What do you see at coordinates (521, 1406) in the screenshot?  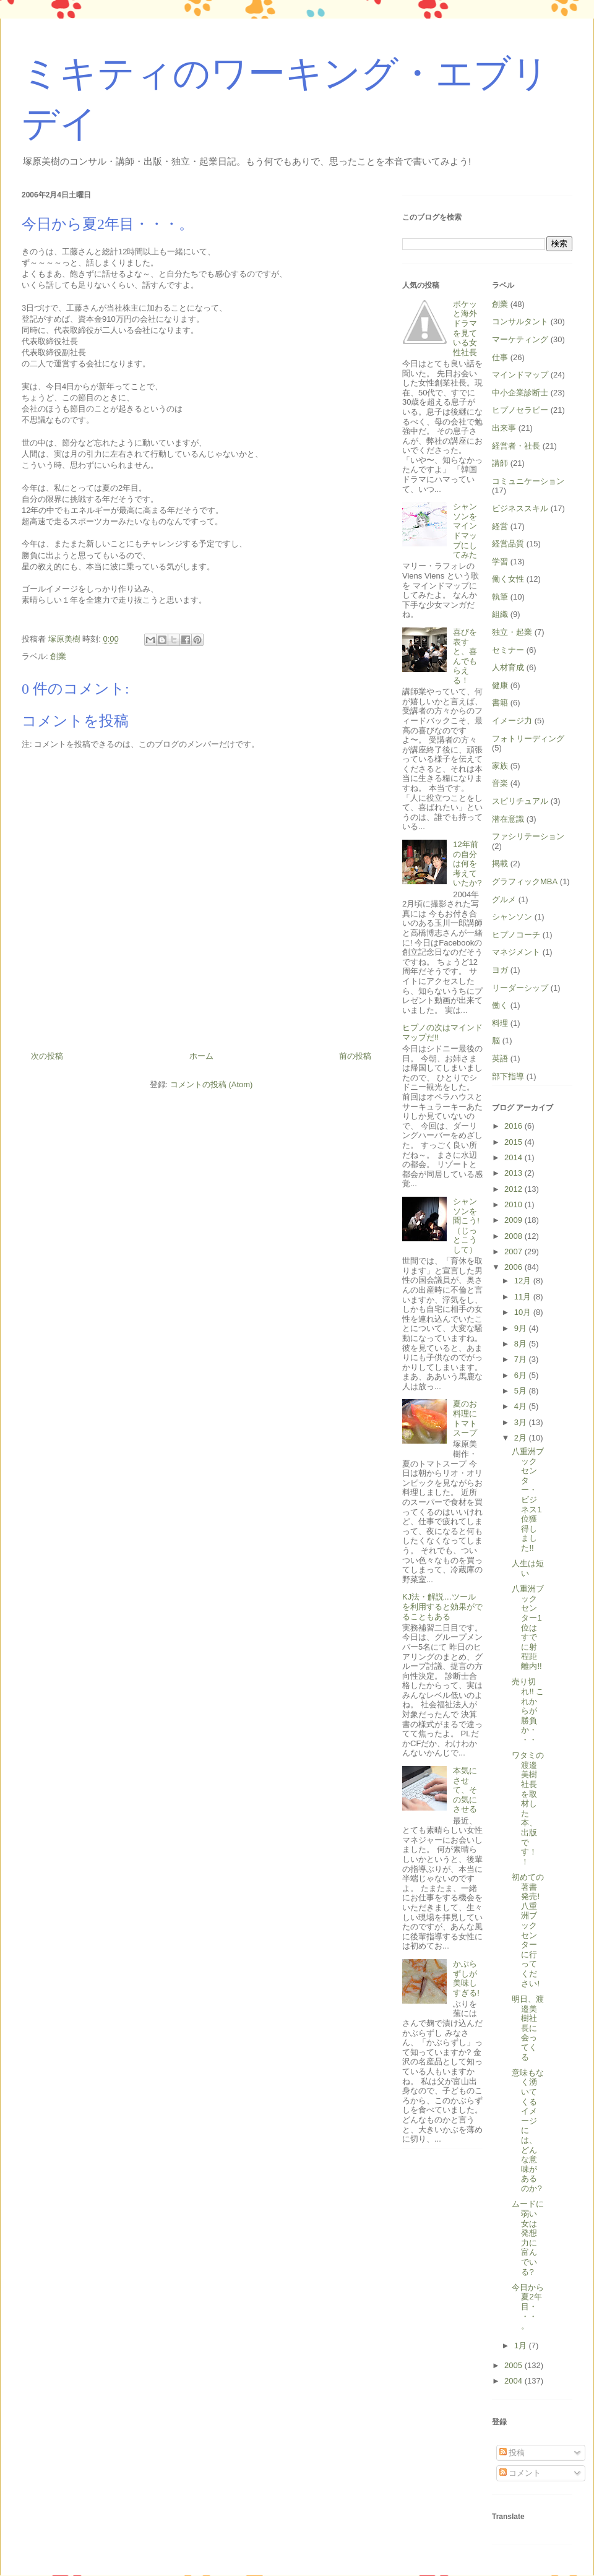 I see `4月` at bounding box center [521, 1406].